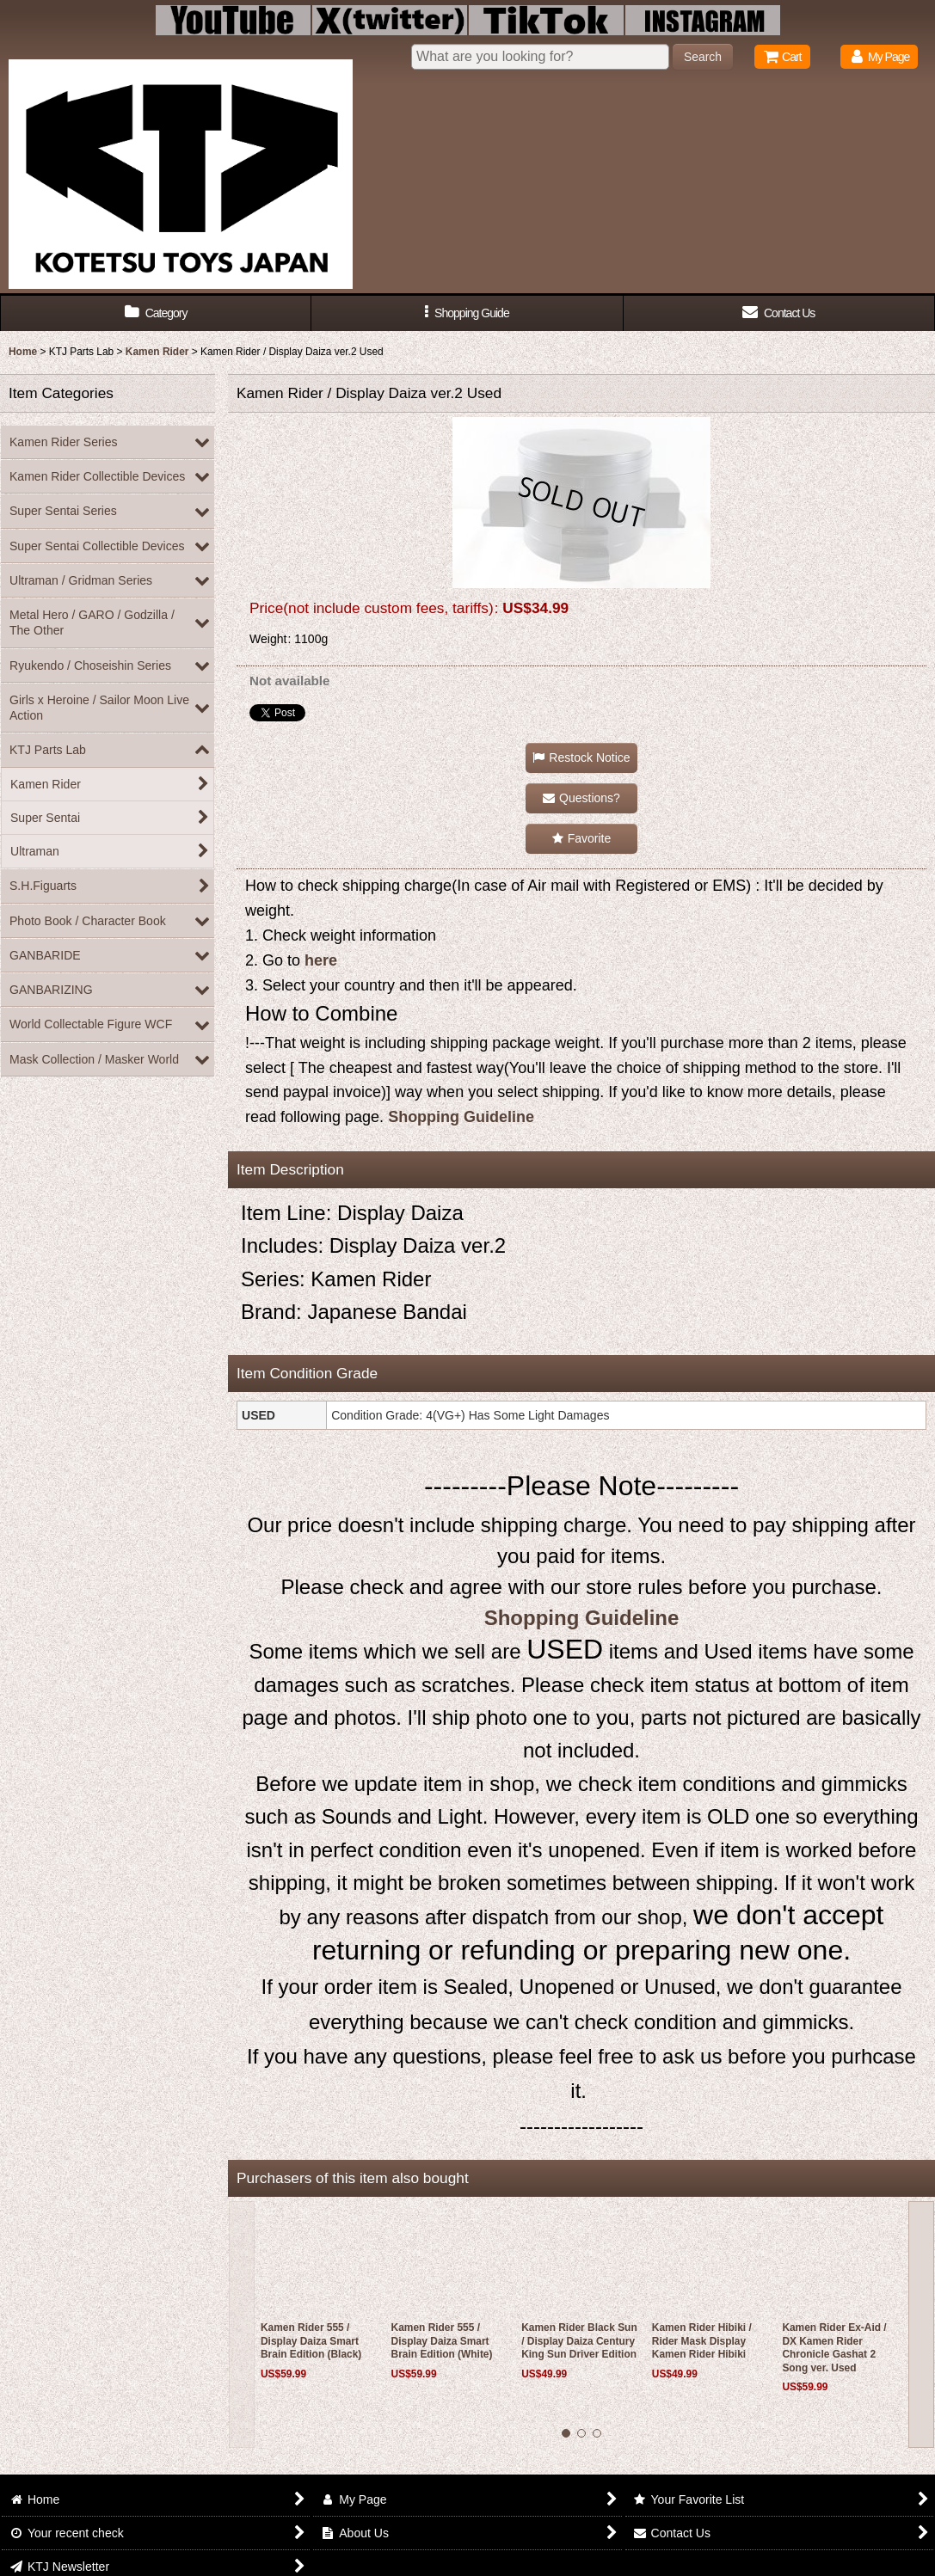 Image resolution: width=935 pixels, height=2576 pixels. I want to click on here, so click(320, 960).